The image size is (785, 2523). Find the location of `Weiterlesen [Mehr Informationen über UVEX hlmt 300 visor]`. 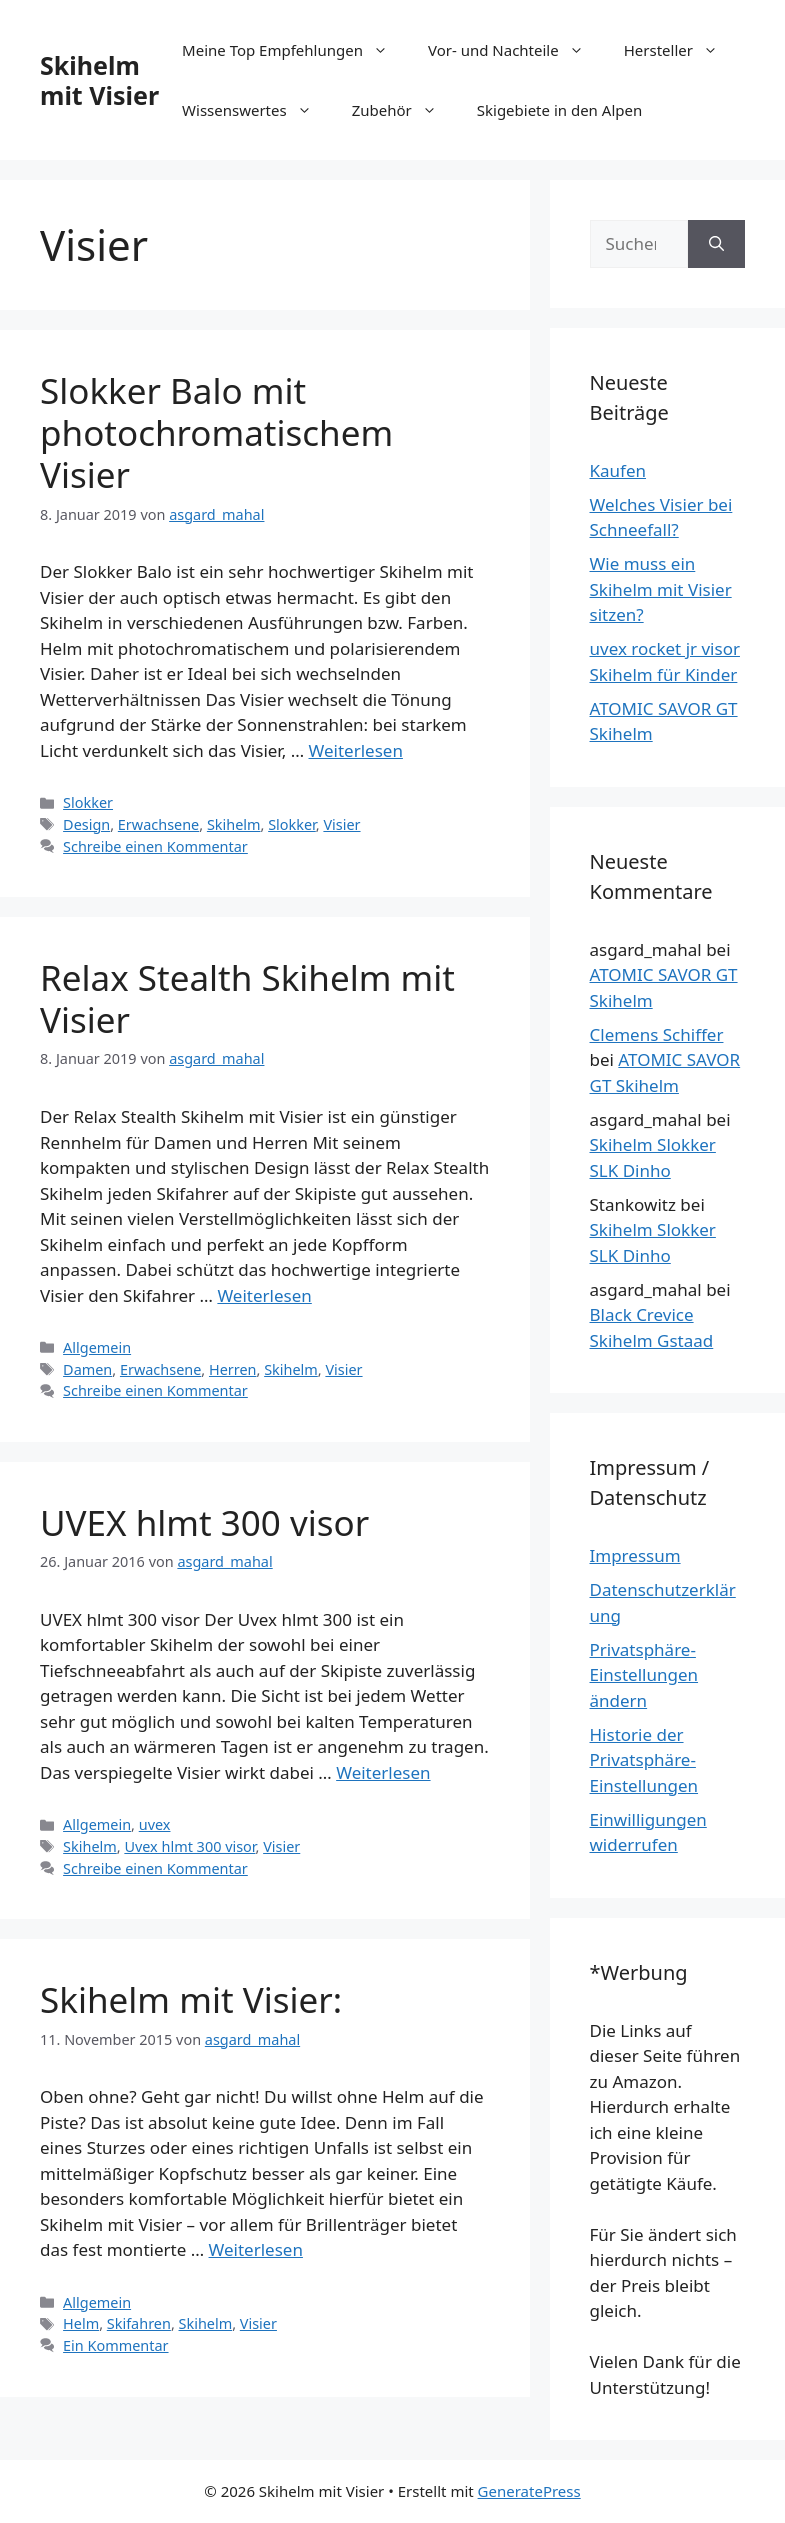

Weiterlesen [Mehr Informationen über UVEX hlmt 300 visor] is located at coordinates (383, 1772).